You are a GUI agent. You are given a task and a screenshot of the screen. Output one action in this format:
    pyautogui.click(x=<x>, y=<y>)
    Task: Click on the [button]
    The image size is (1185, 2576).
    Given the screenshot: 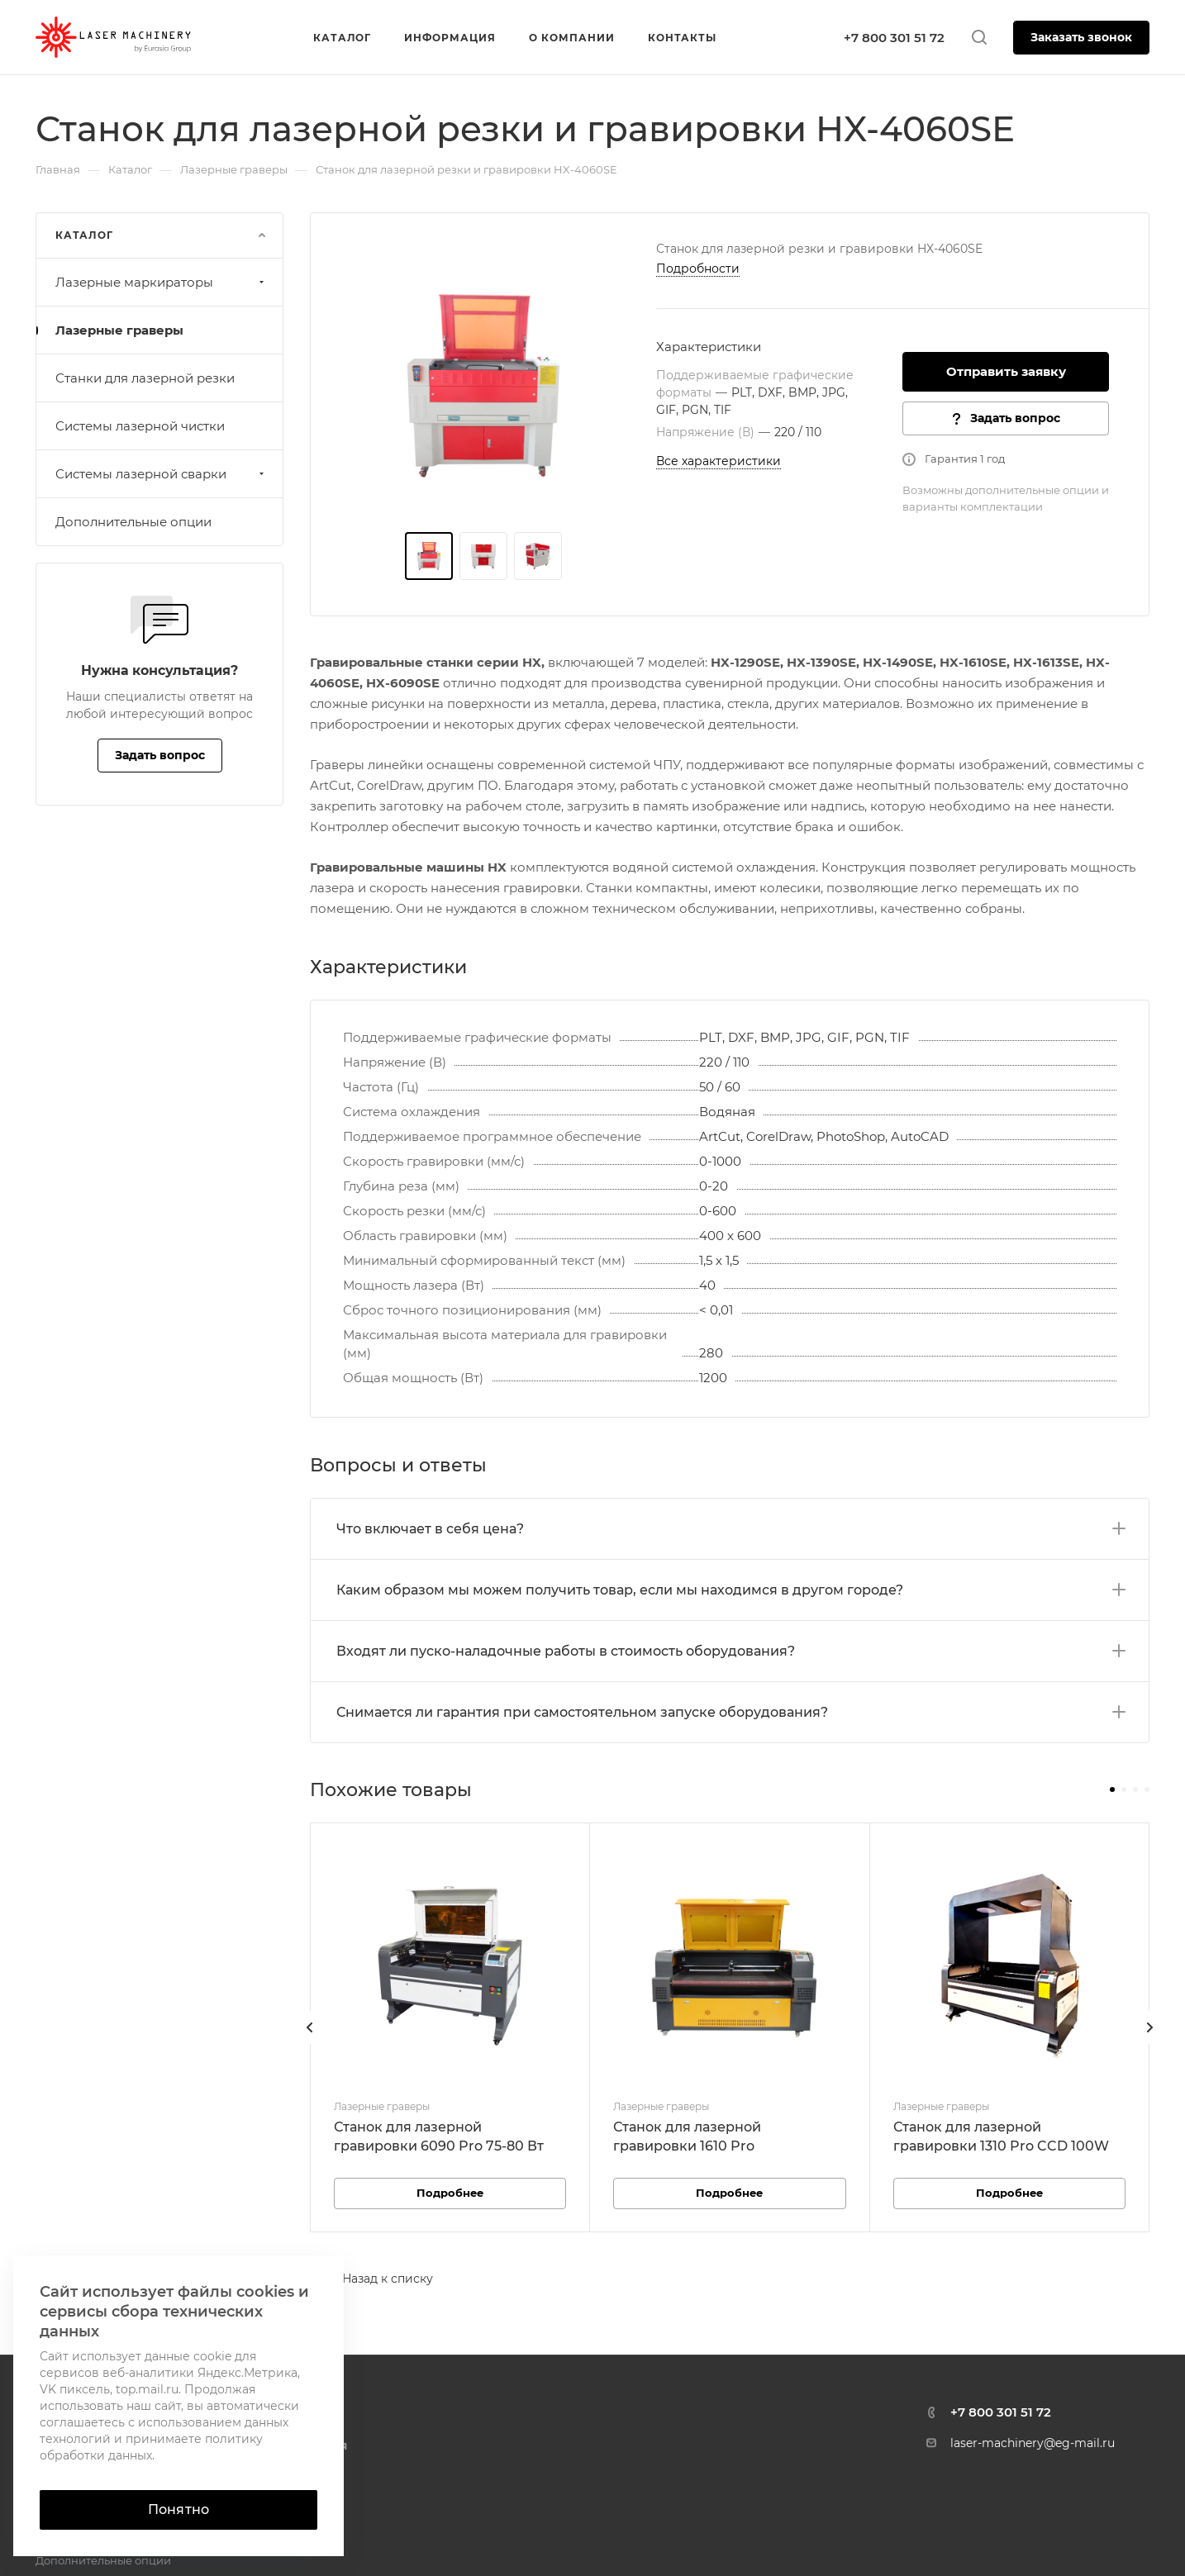 What is the action you would take?
    pyautogui.click(x=1112, y=1789)
    